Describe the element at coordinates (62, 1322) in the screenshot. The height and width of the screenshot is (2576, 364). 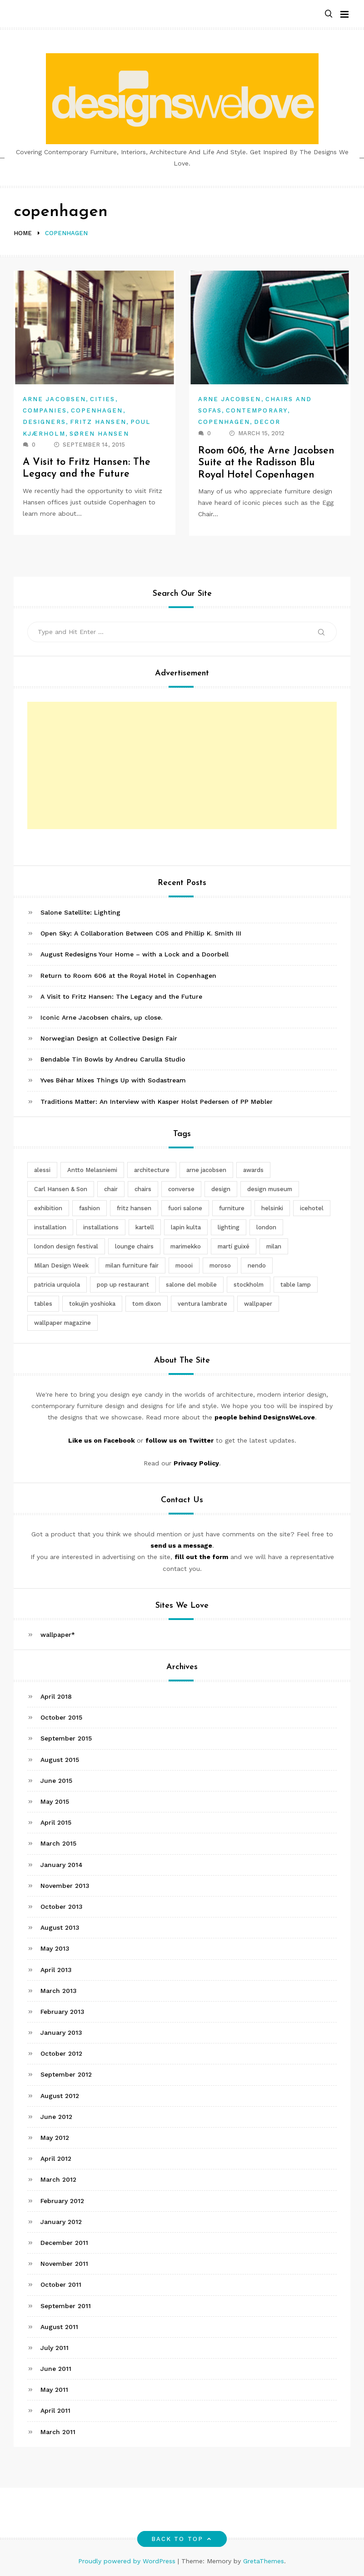
I see `wallpaper magazine [wallpaper magazine (4 items)]` at that location.